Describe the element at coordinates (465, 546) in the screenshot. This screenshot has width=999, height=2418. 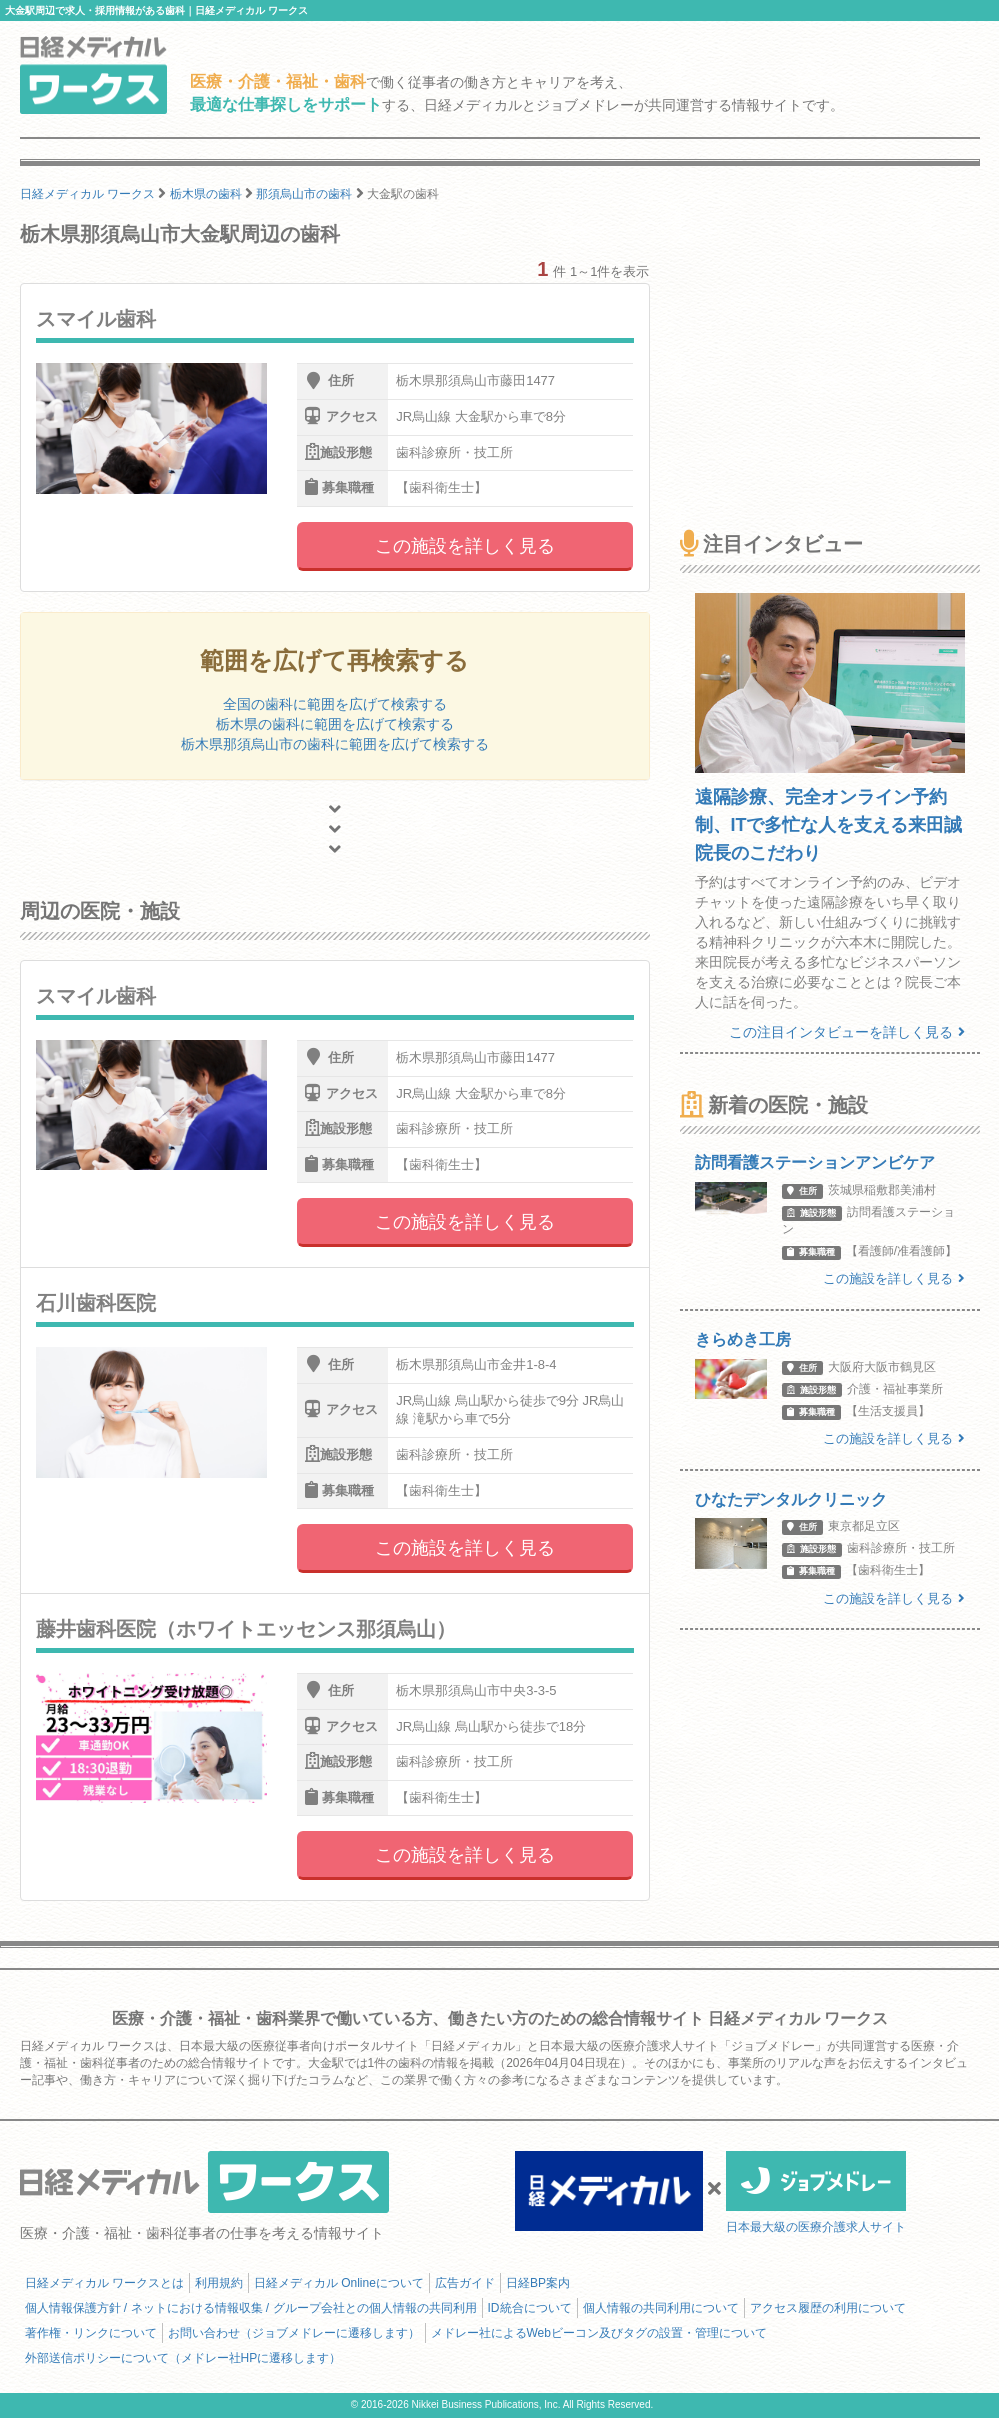
I see `この施設を詳しく見る` at that location.